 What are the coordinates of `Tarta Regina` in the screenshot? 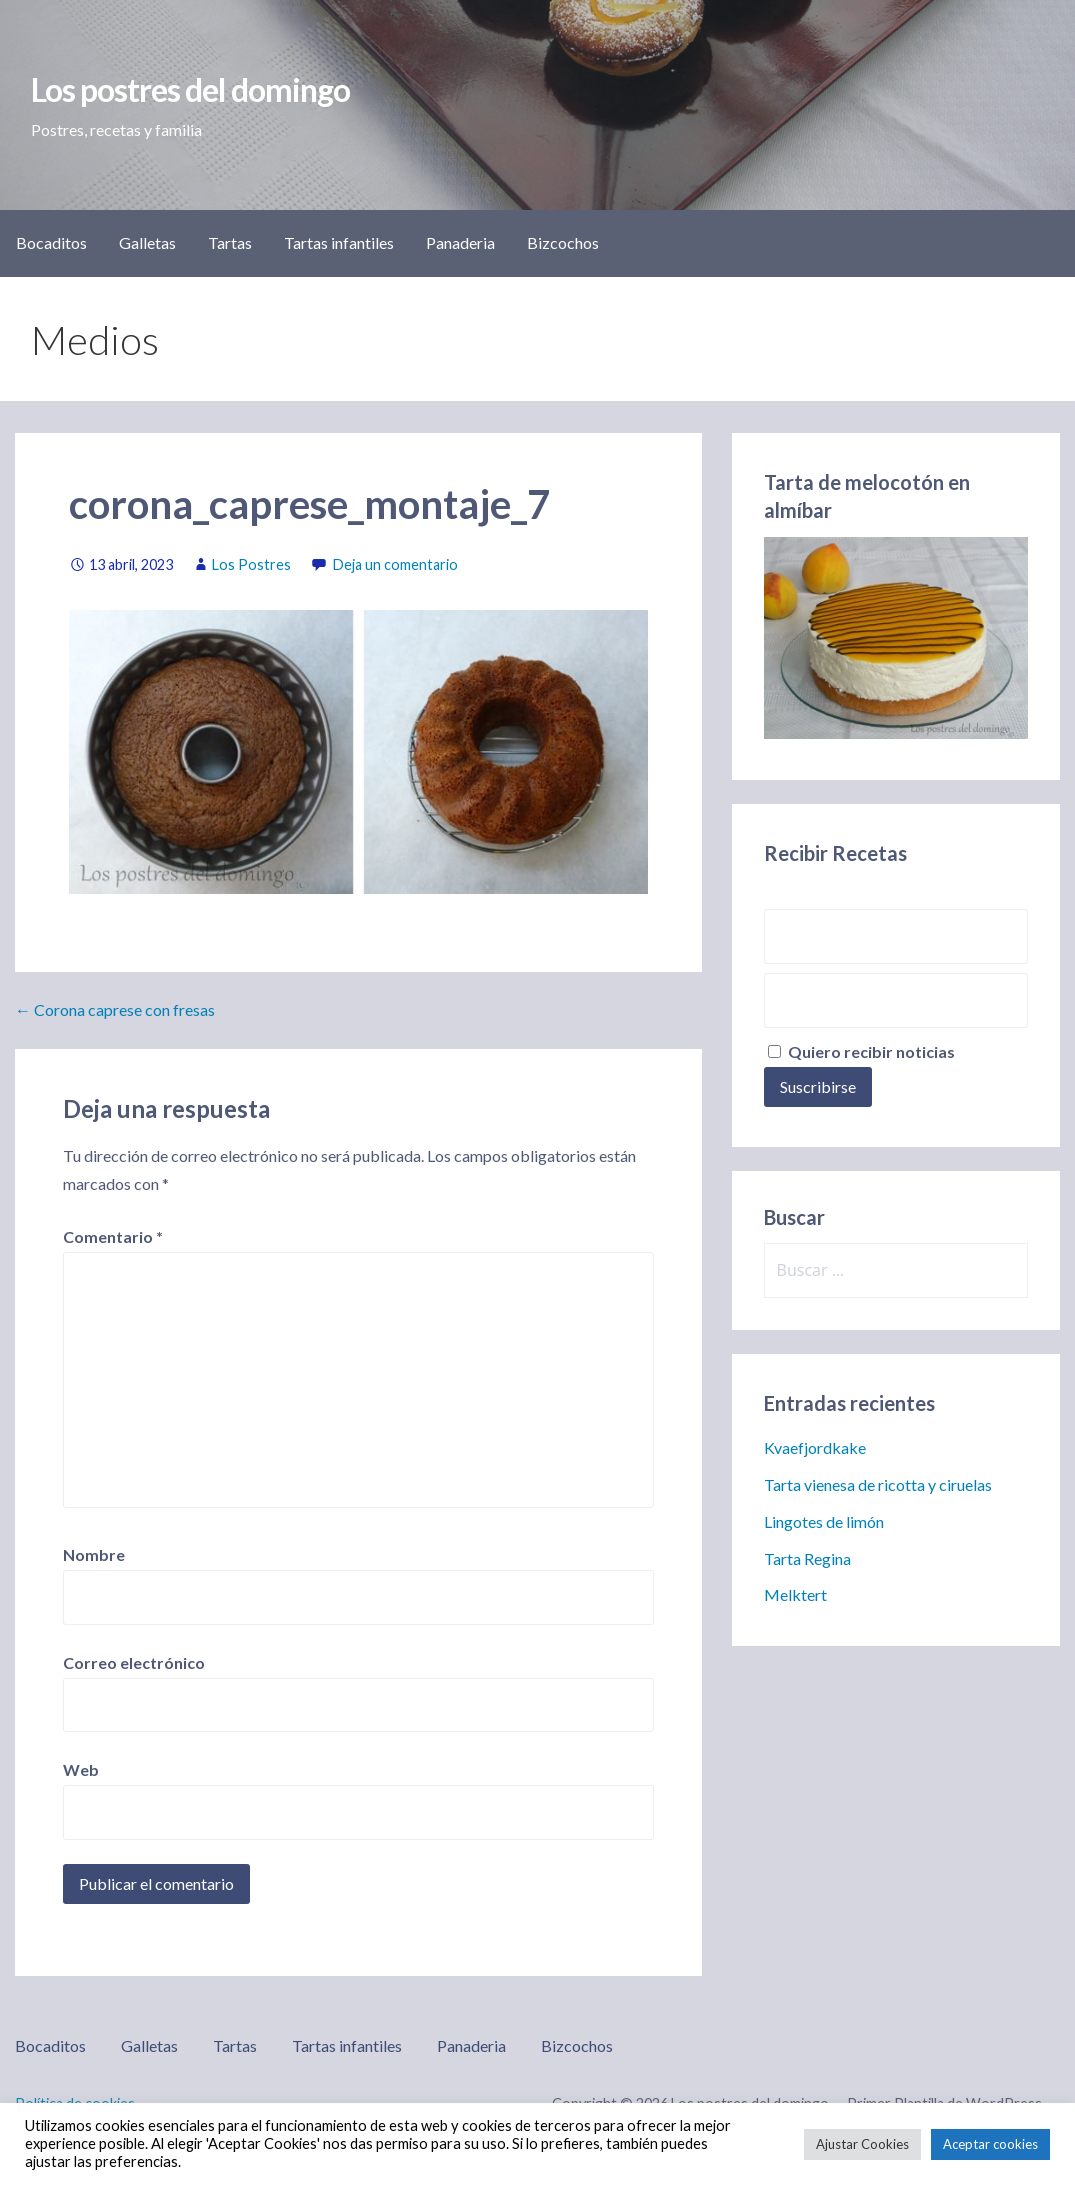 It's located at (807, 1558).